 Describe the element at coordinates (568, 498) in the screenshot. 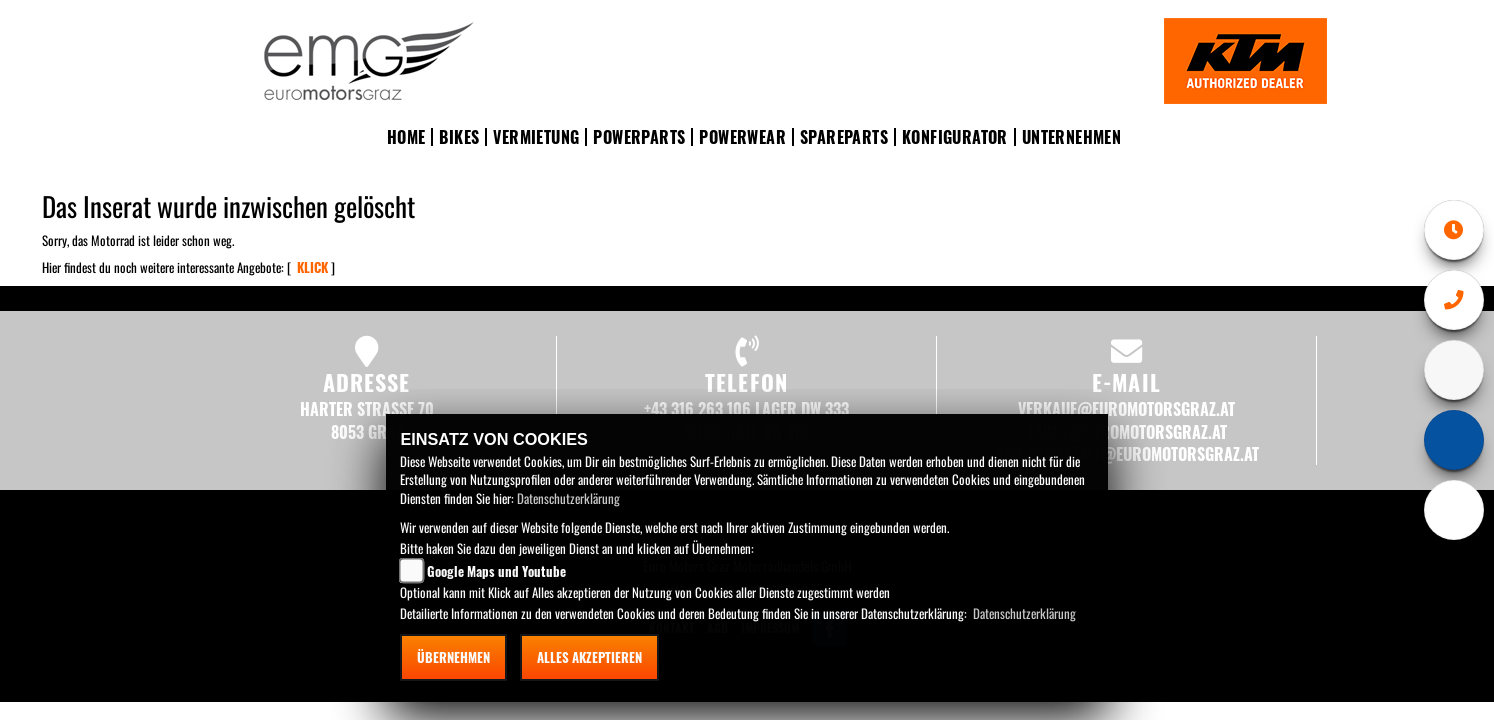

I see `Datenschutzerklärung` at that location.